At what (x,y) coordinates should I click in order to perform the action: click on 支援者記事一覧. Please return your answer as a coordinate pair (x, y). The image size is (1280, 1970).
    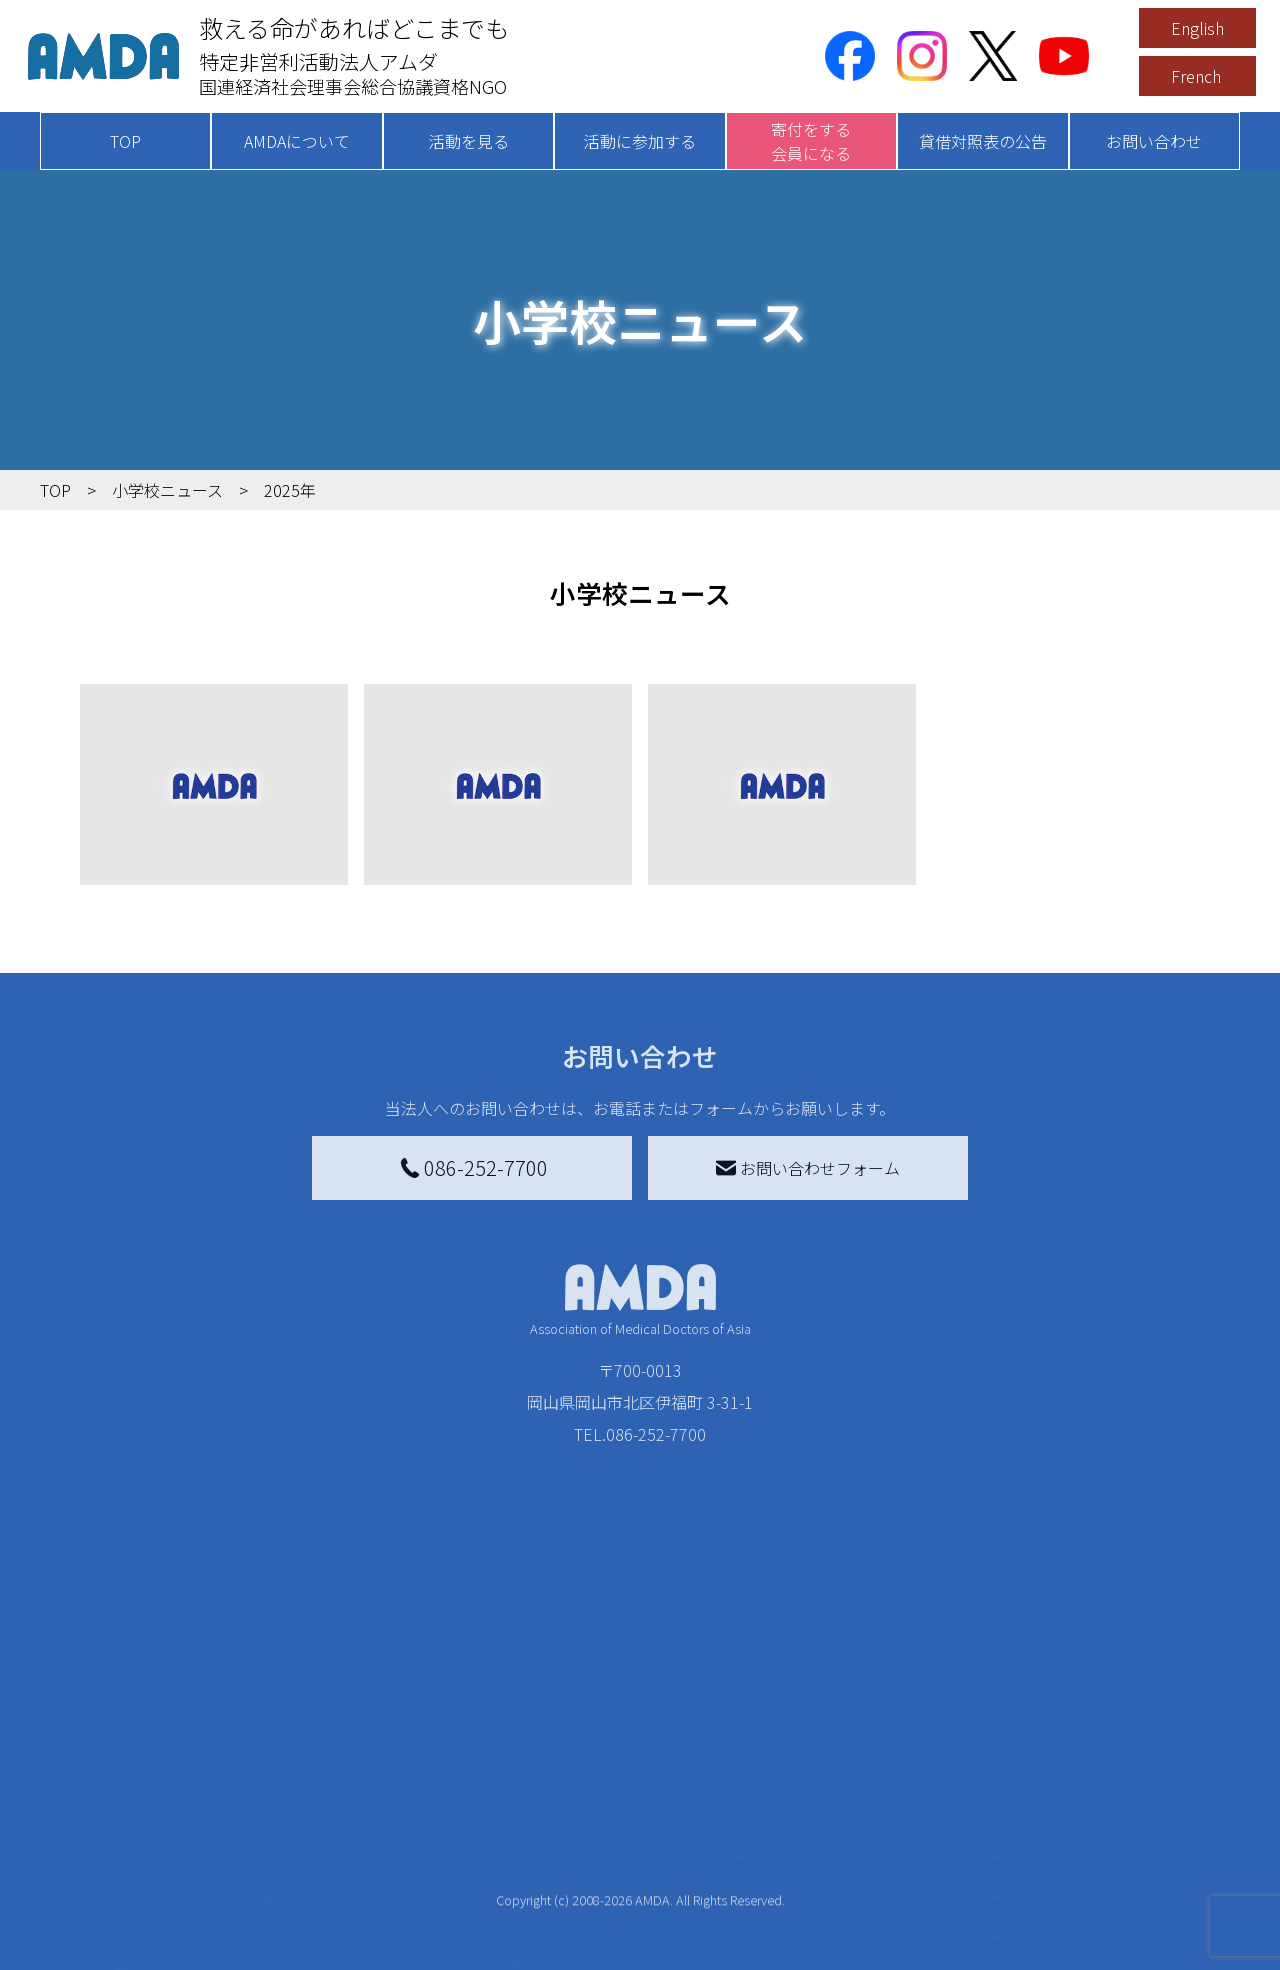
    Looking at the image, I should click on (563, 1934).